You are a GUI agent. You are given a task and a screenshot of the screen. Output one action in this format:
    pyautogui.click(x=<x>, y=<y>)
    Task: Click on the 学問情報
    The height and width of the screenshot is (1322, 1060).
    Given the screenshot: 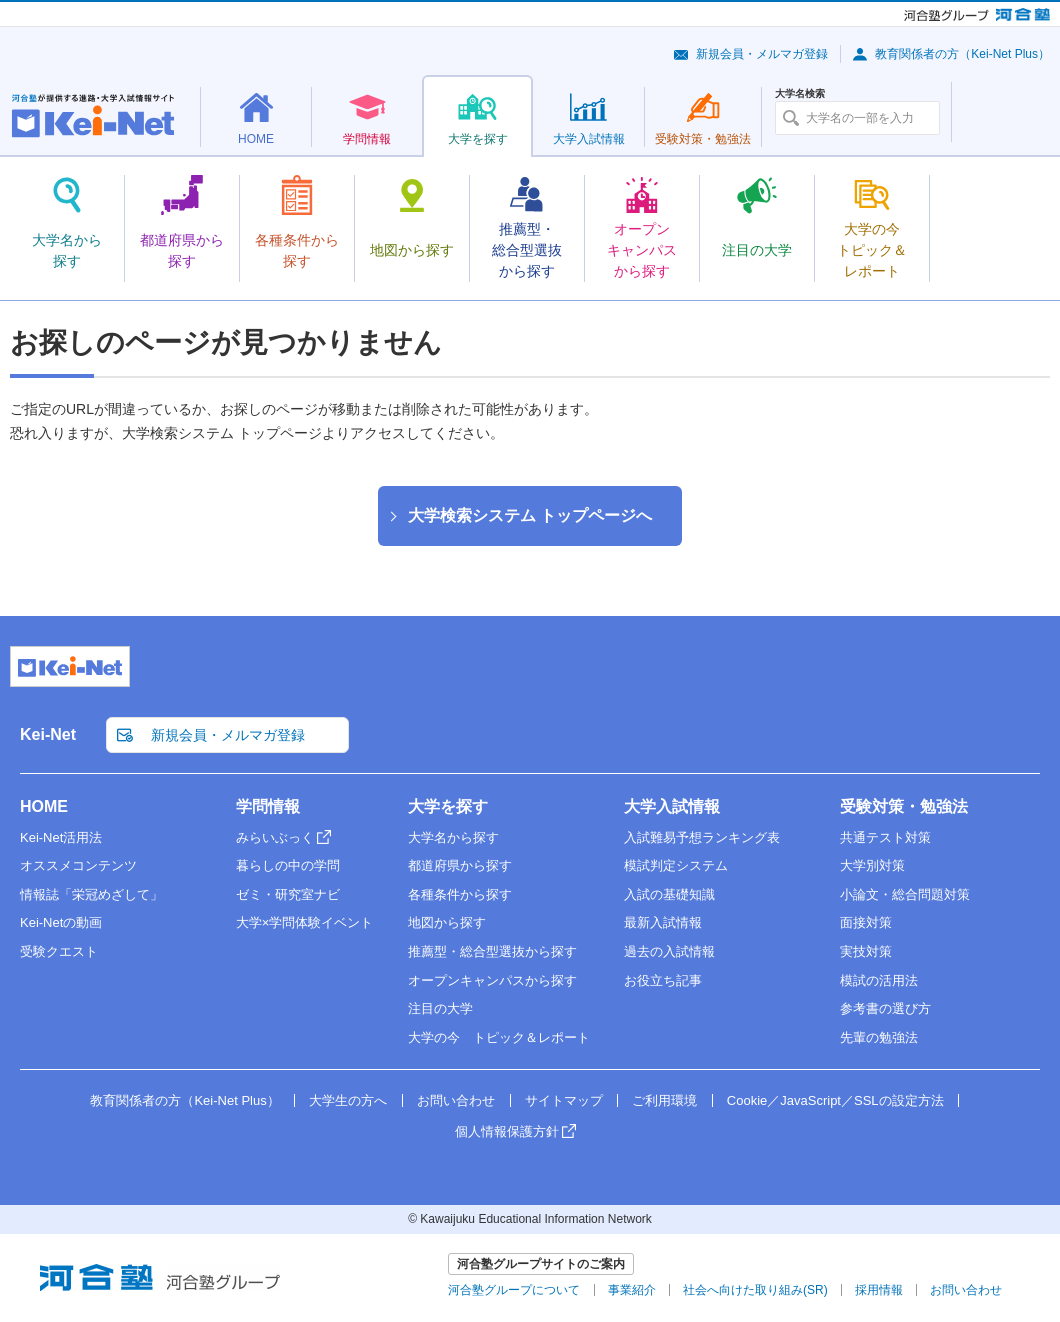 What is the action you would take?
    pyautogui.click(x=268, y=806)
    